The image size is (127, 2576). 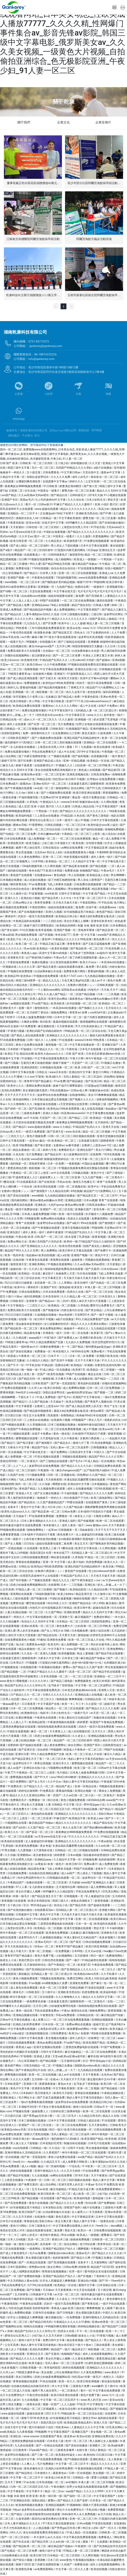 I want to click on 你懂的在线视频网站, so click(x=17, y=655).